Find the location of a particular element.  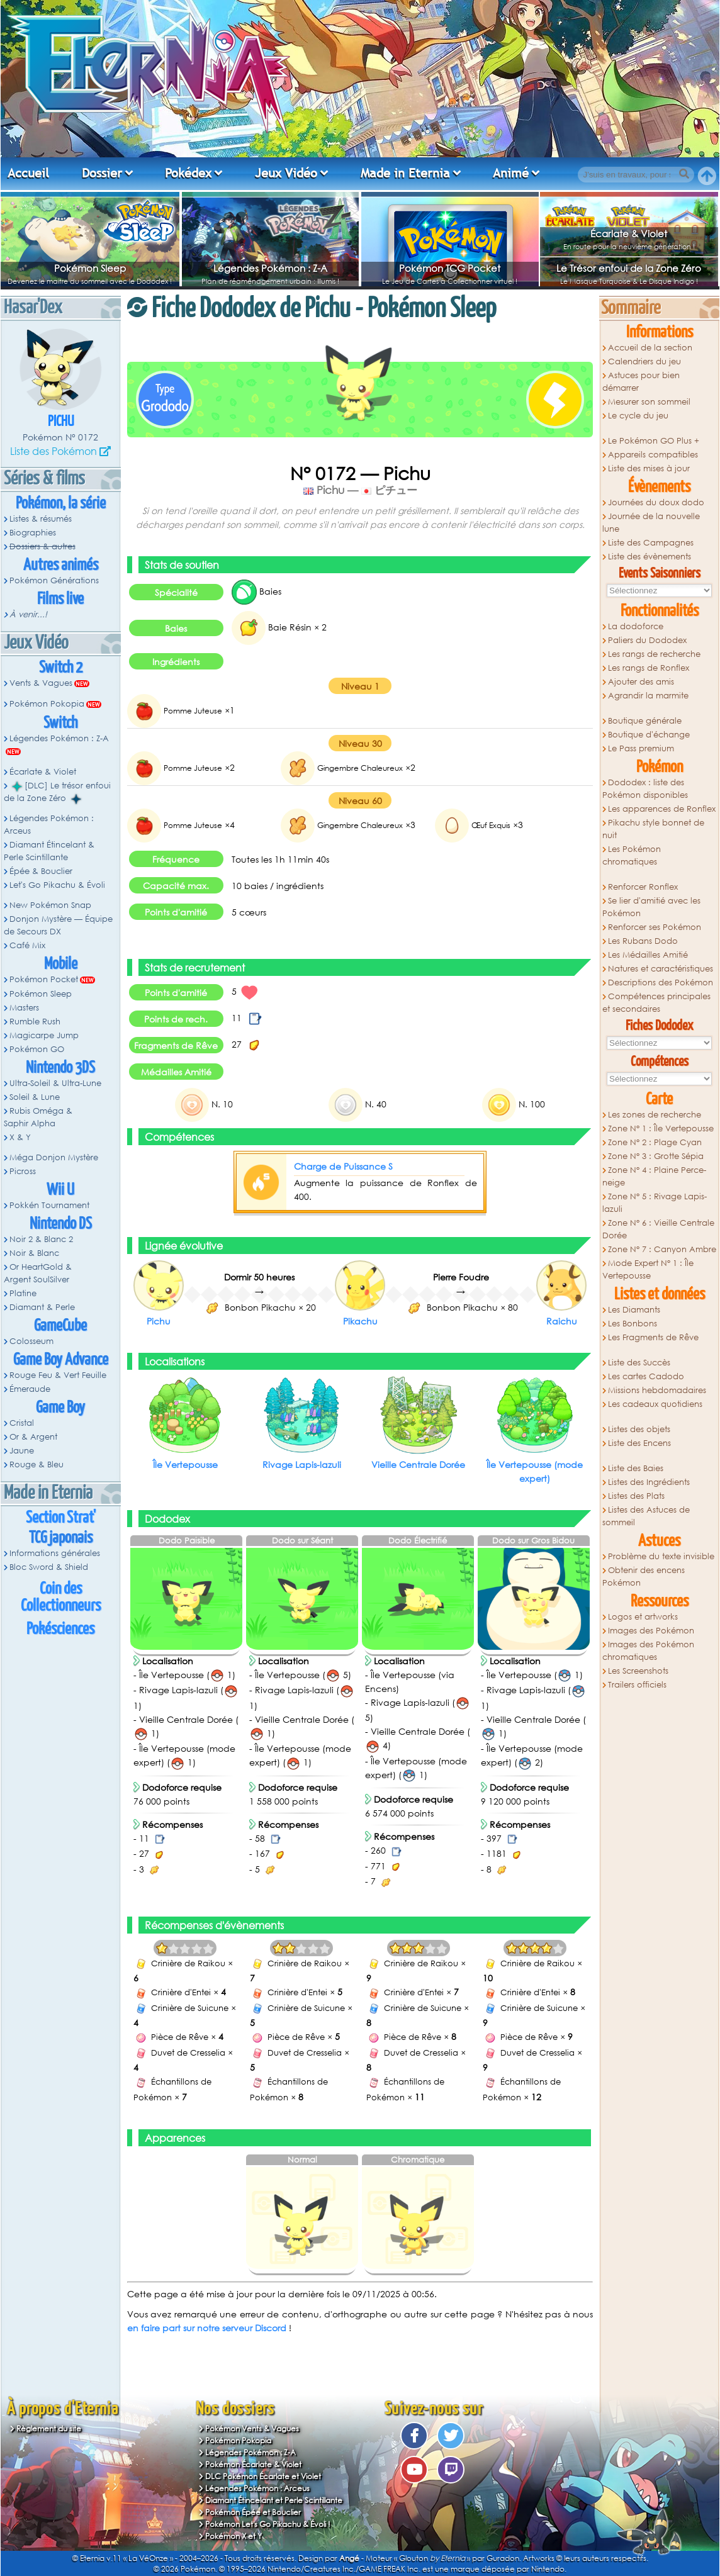

Masters is located at coordinates (24, 1007).